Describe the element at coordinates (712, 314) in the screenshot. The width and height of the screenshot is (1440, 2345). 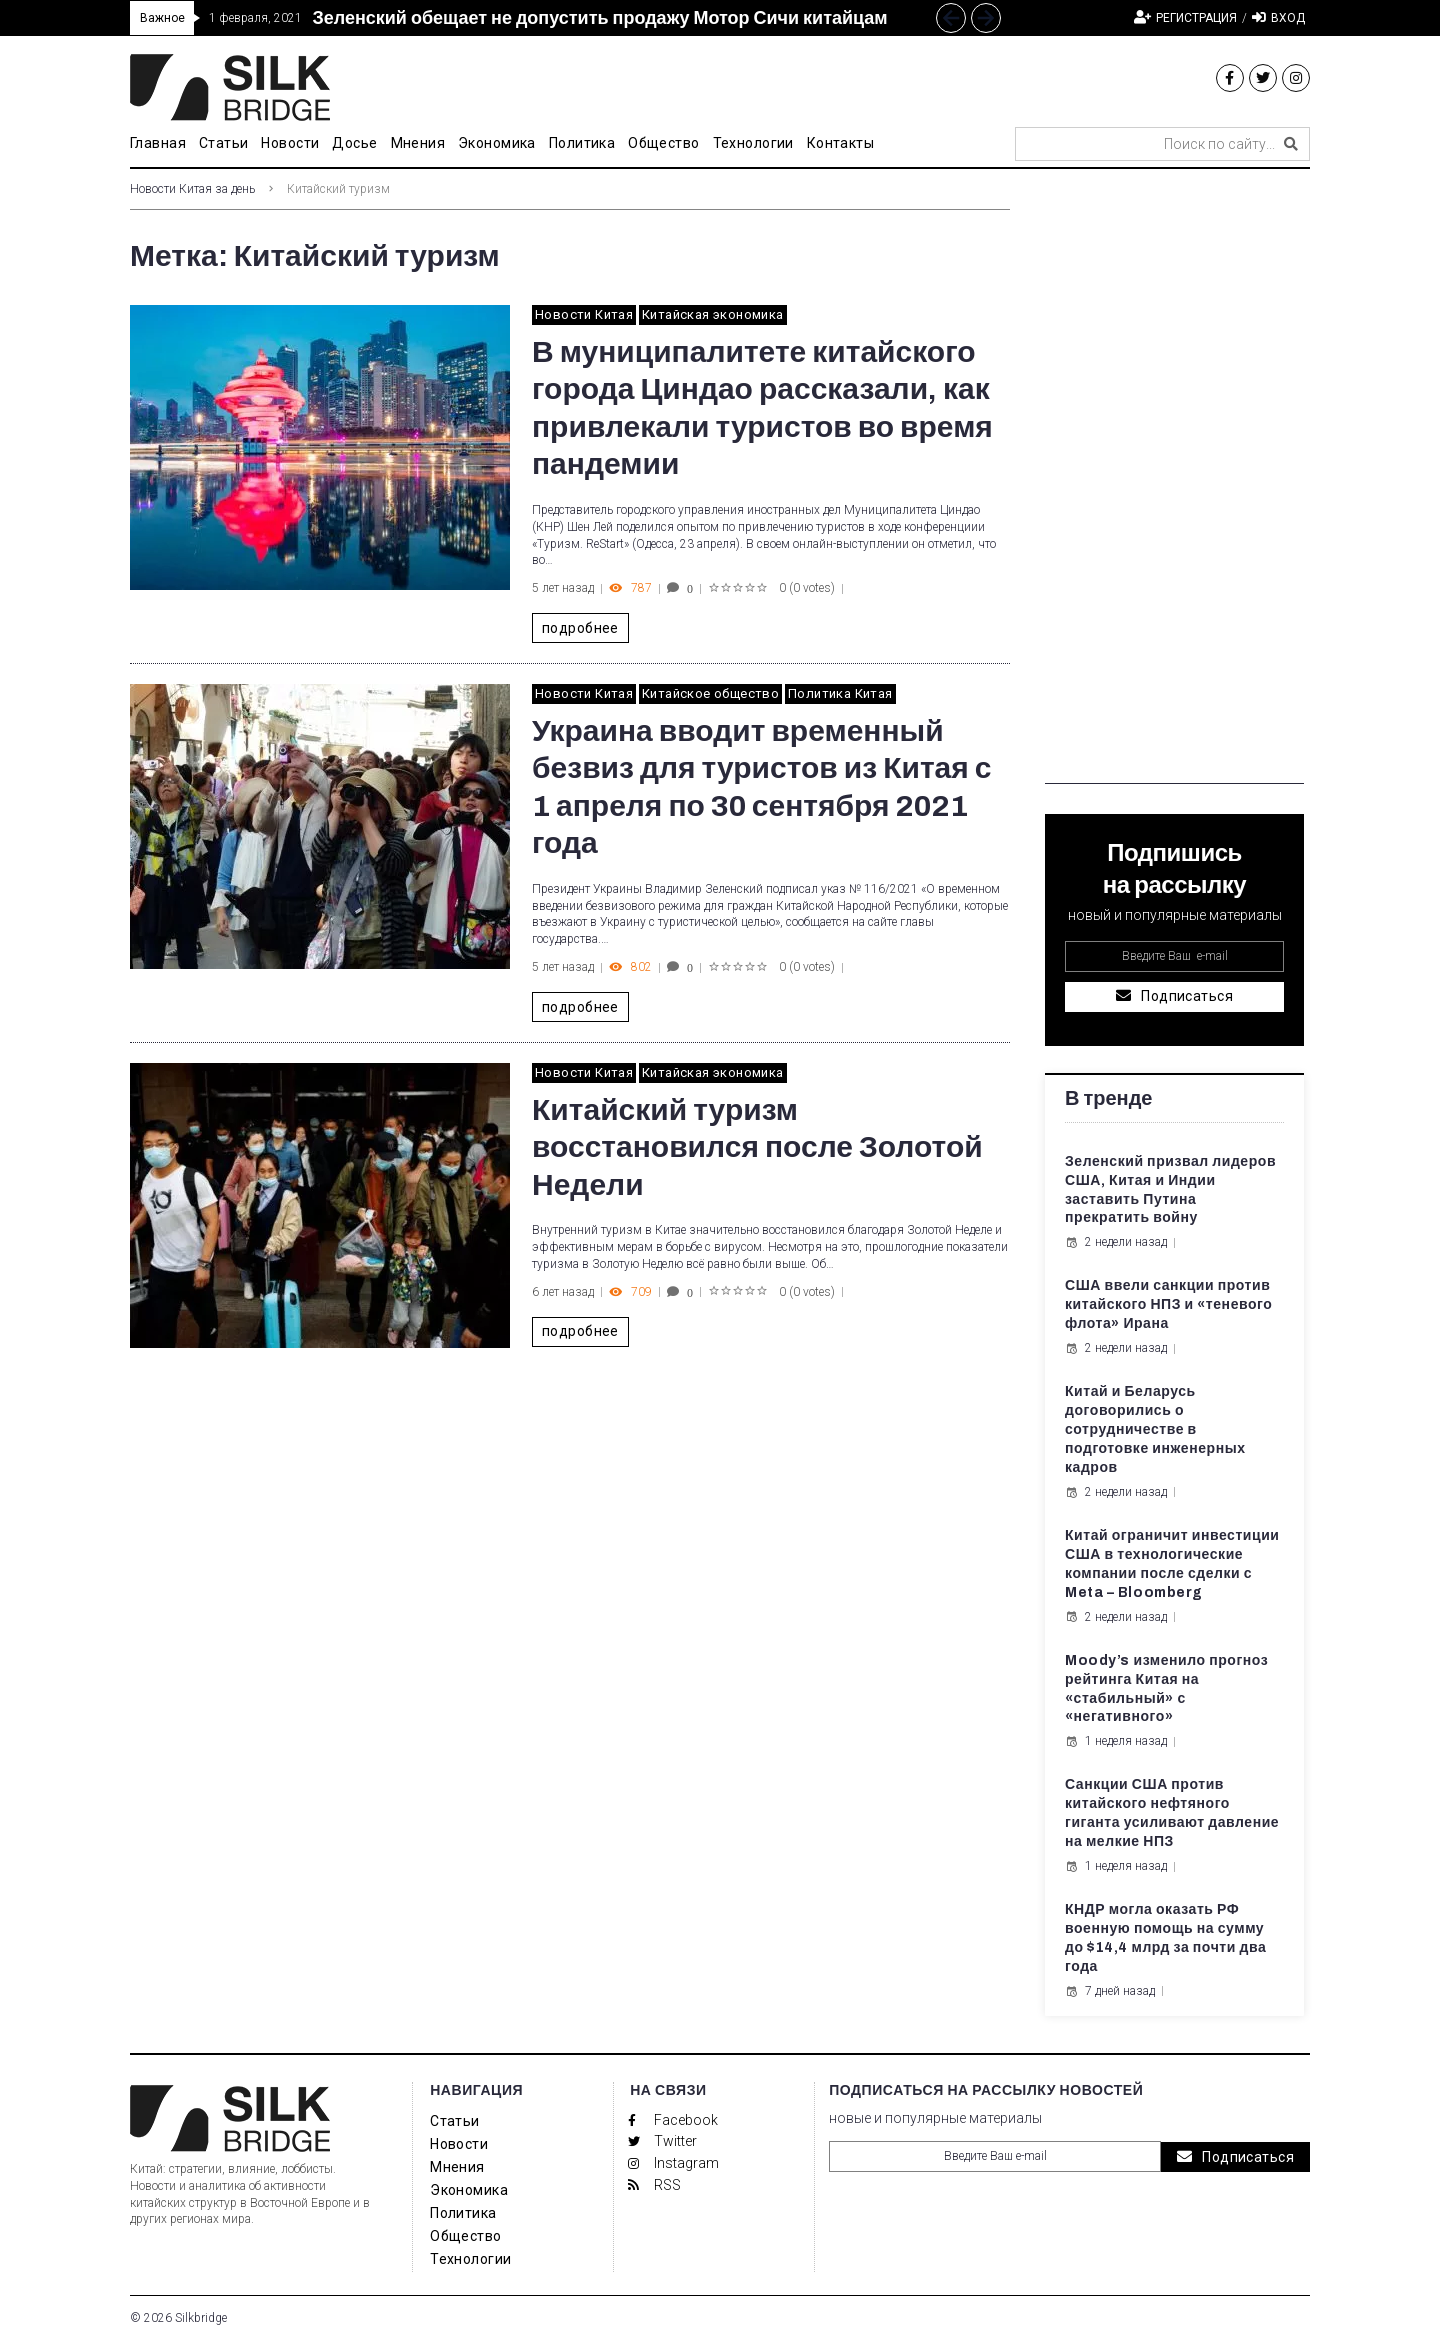
I see `Китайская экономика` at that location.